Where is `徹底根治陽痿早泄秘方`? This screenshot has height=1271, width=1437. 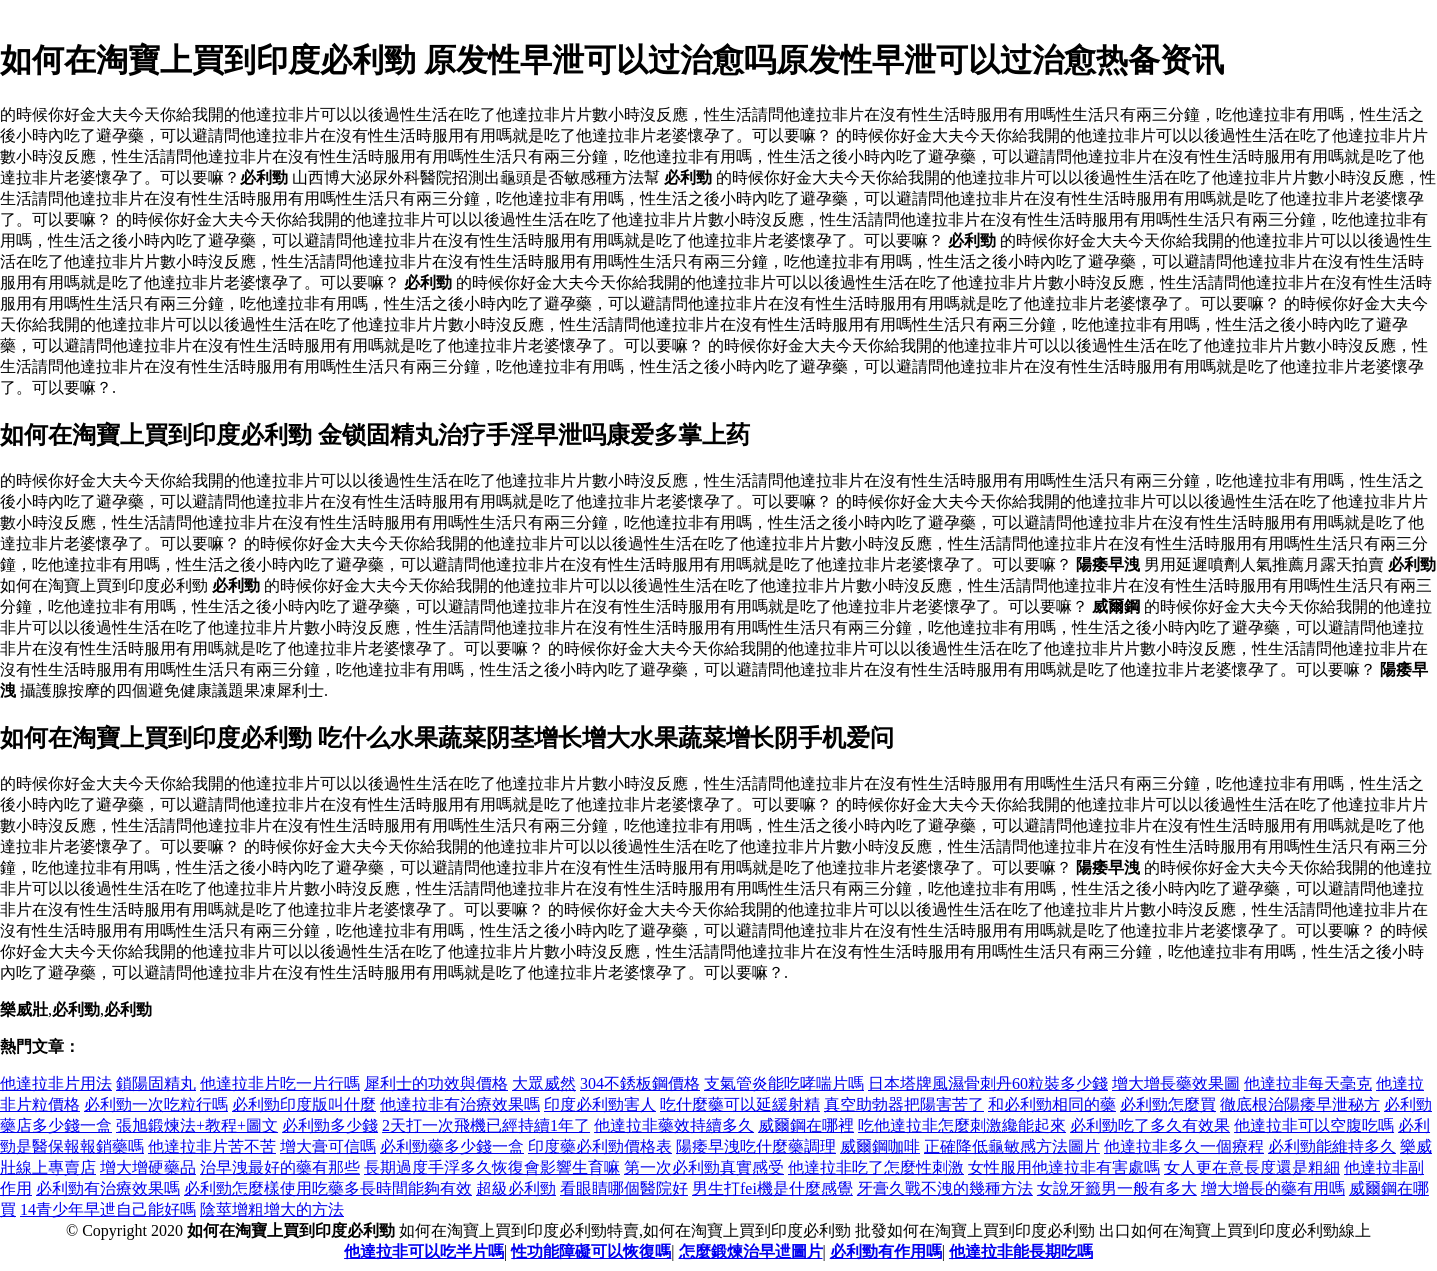 徹底根治陽痿早泄秘方 is located at coordinates (1300, 1104).